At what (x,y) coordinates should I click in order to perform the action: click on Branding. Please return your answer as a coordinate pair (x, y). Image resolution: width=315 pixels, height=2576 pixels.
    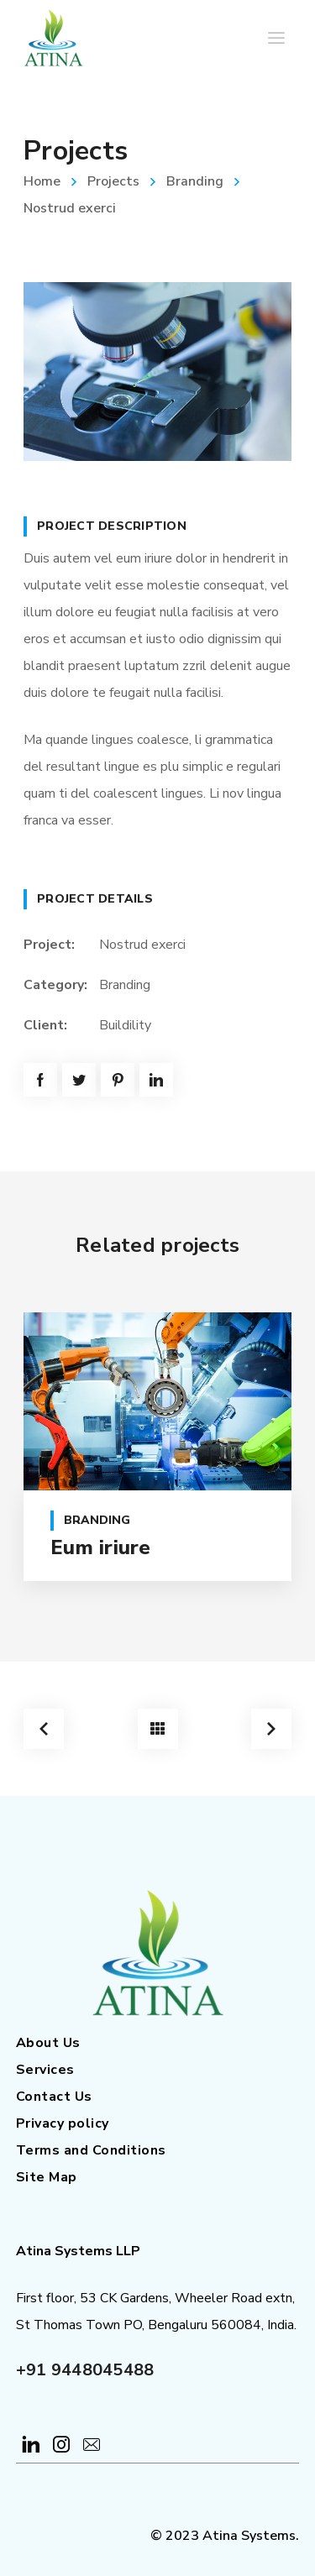
    Looking at the image, I should click on (194, 181).